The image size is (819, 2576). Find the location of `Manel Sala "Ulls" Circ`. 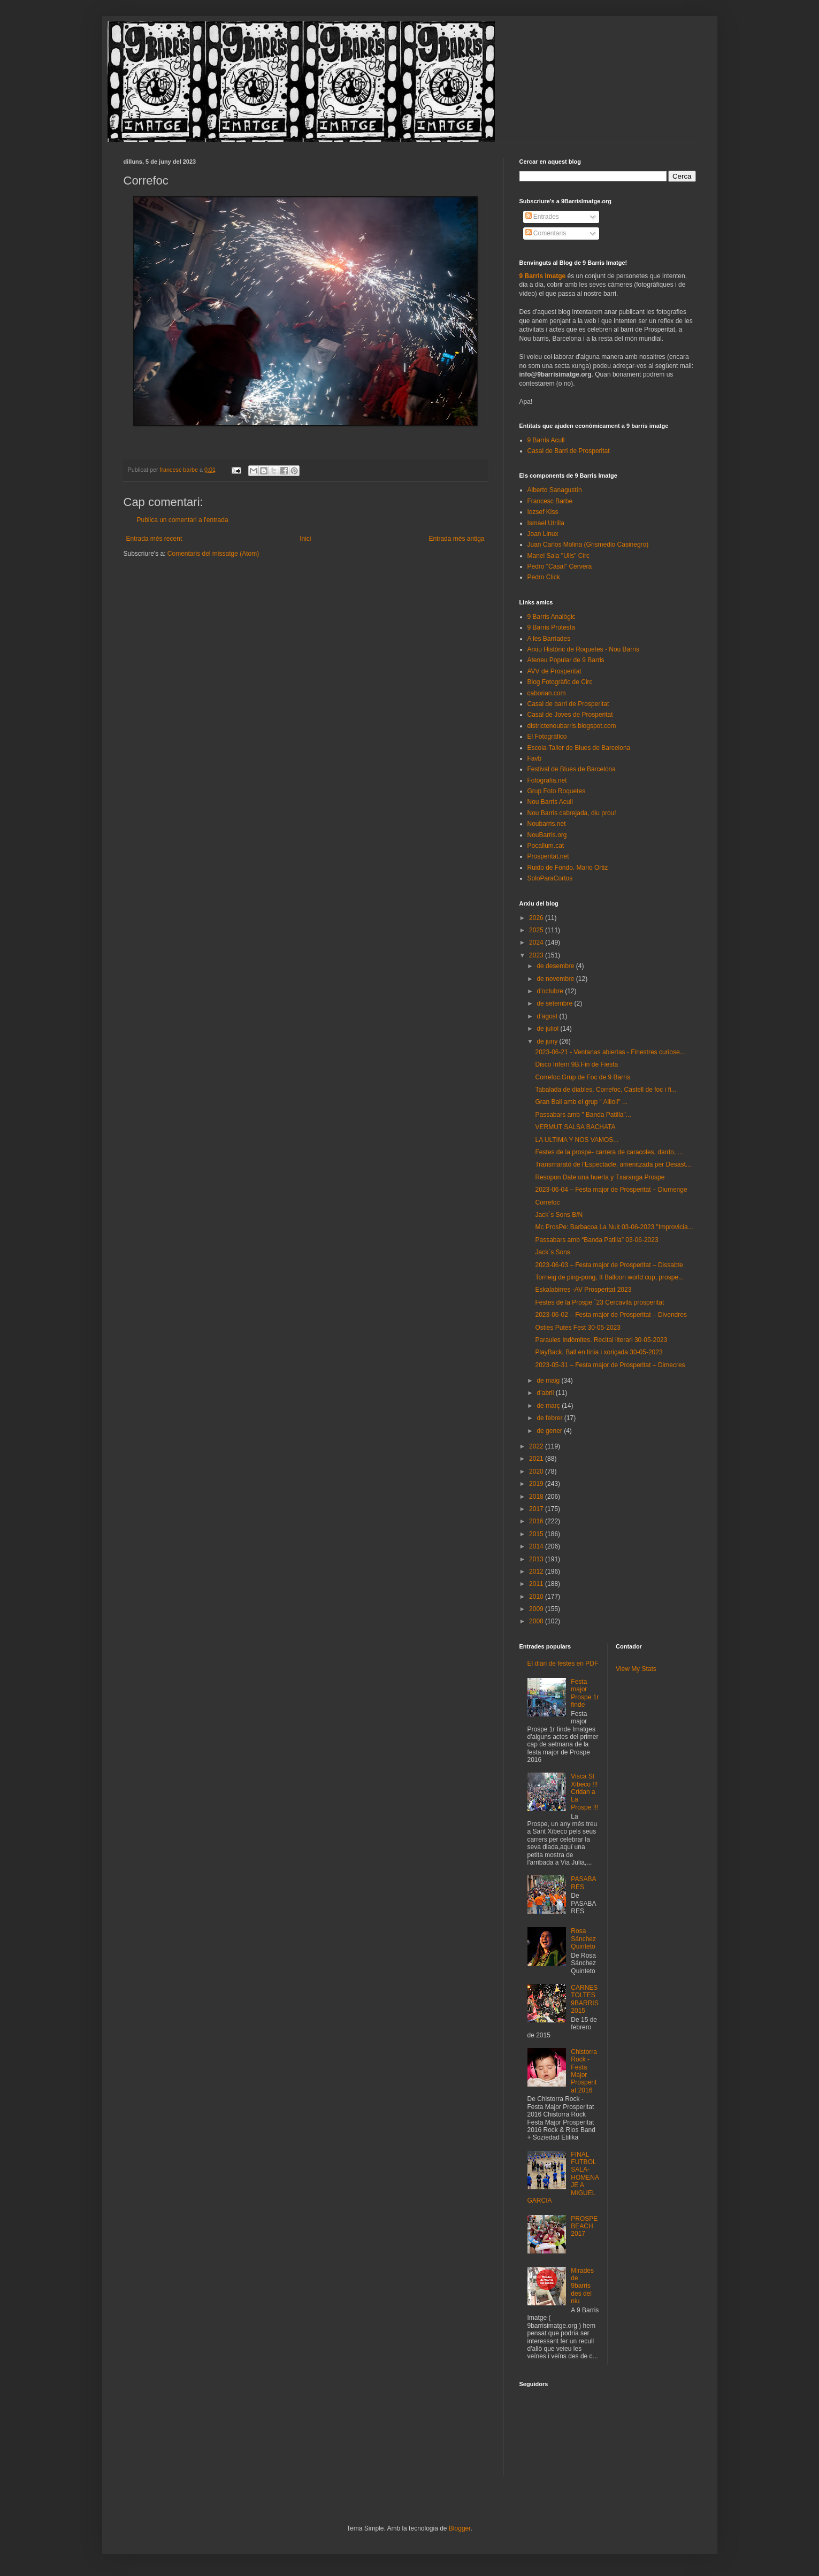

Manel Sala "Ulls" Circ is located at coordinates (558, 555).